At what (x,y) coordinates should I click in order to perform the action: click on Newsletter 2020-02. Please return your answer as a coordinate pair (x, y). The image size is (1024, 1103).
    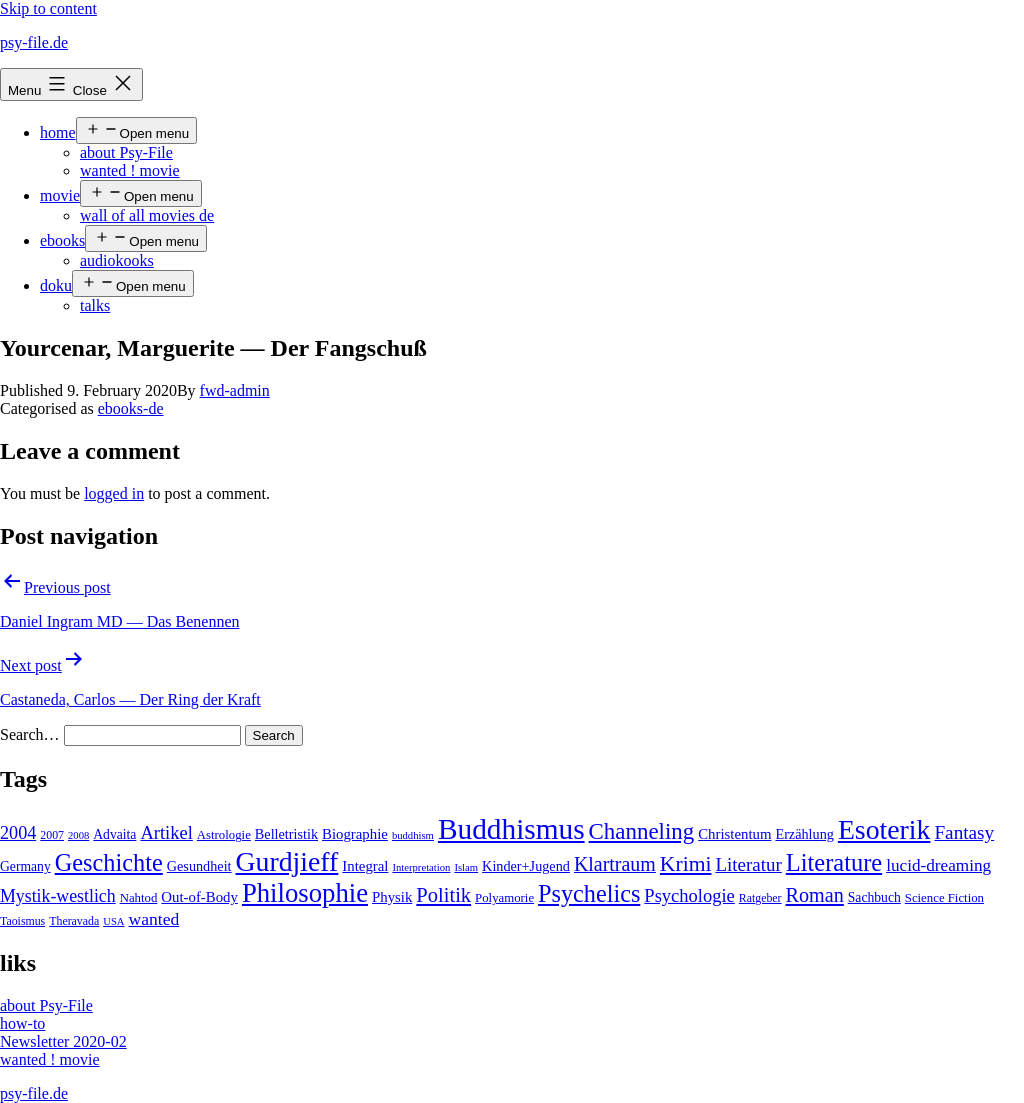
    Looking at the image, I should click on (63, 1041).